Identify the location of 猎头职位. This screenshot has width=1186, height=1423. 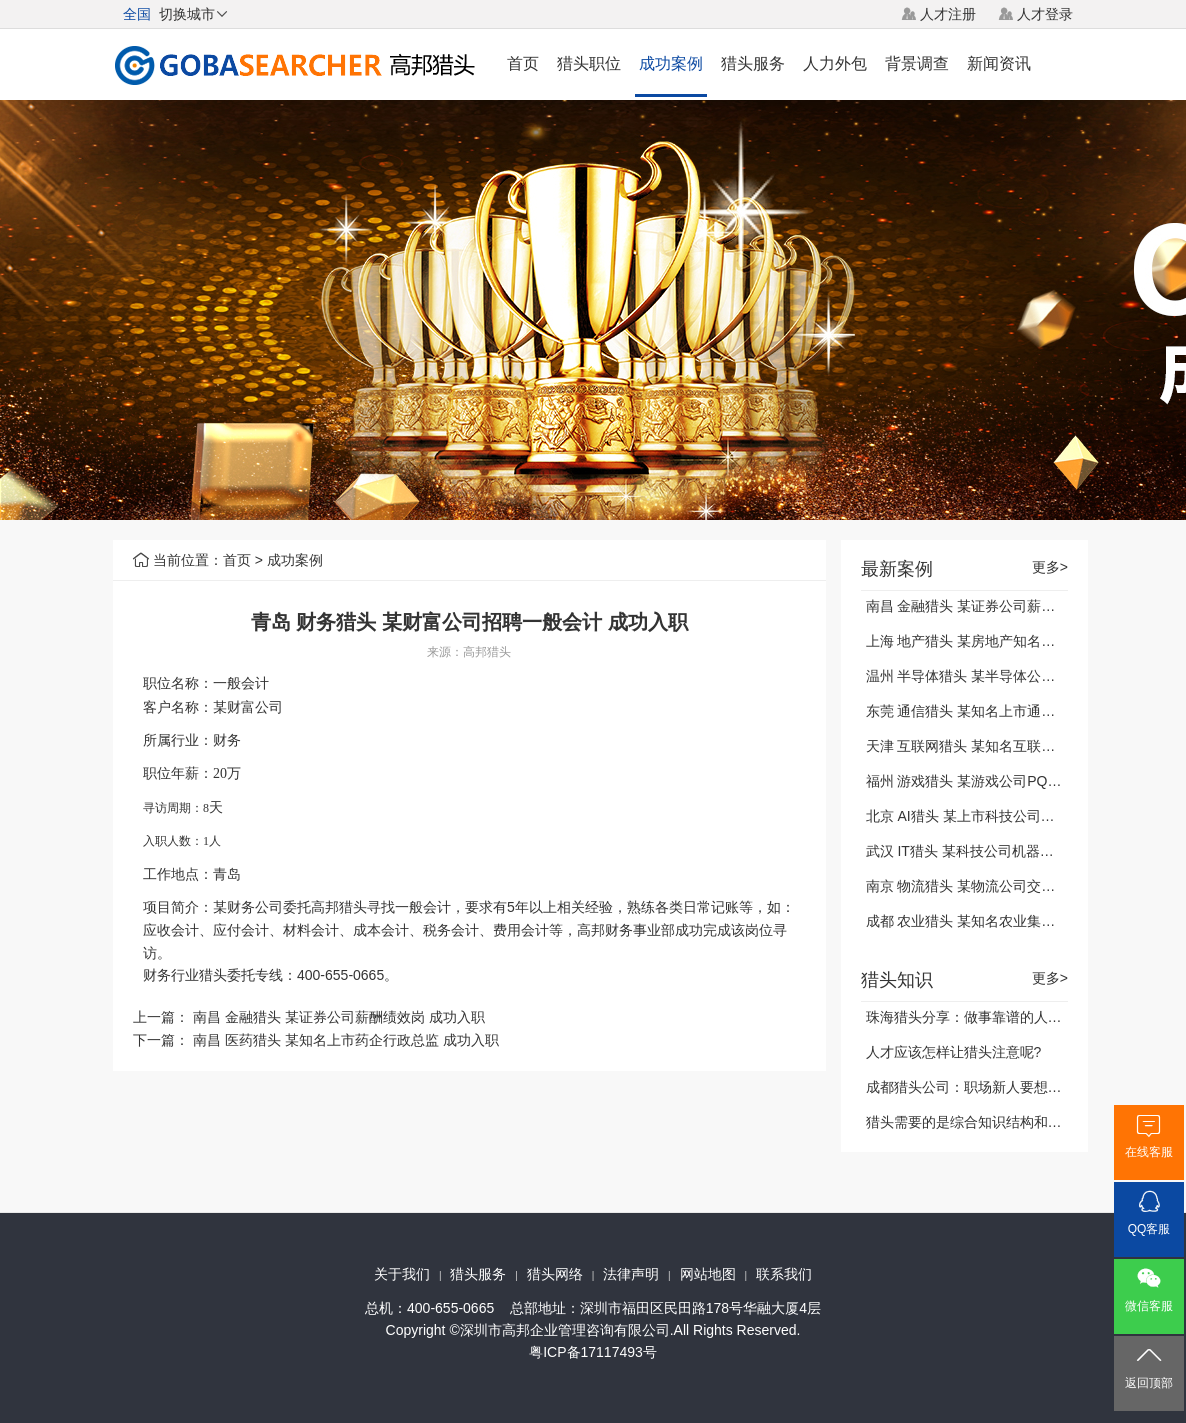
(589, 63).